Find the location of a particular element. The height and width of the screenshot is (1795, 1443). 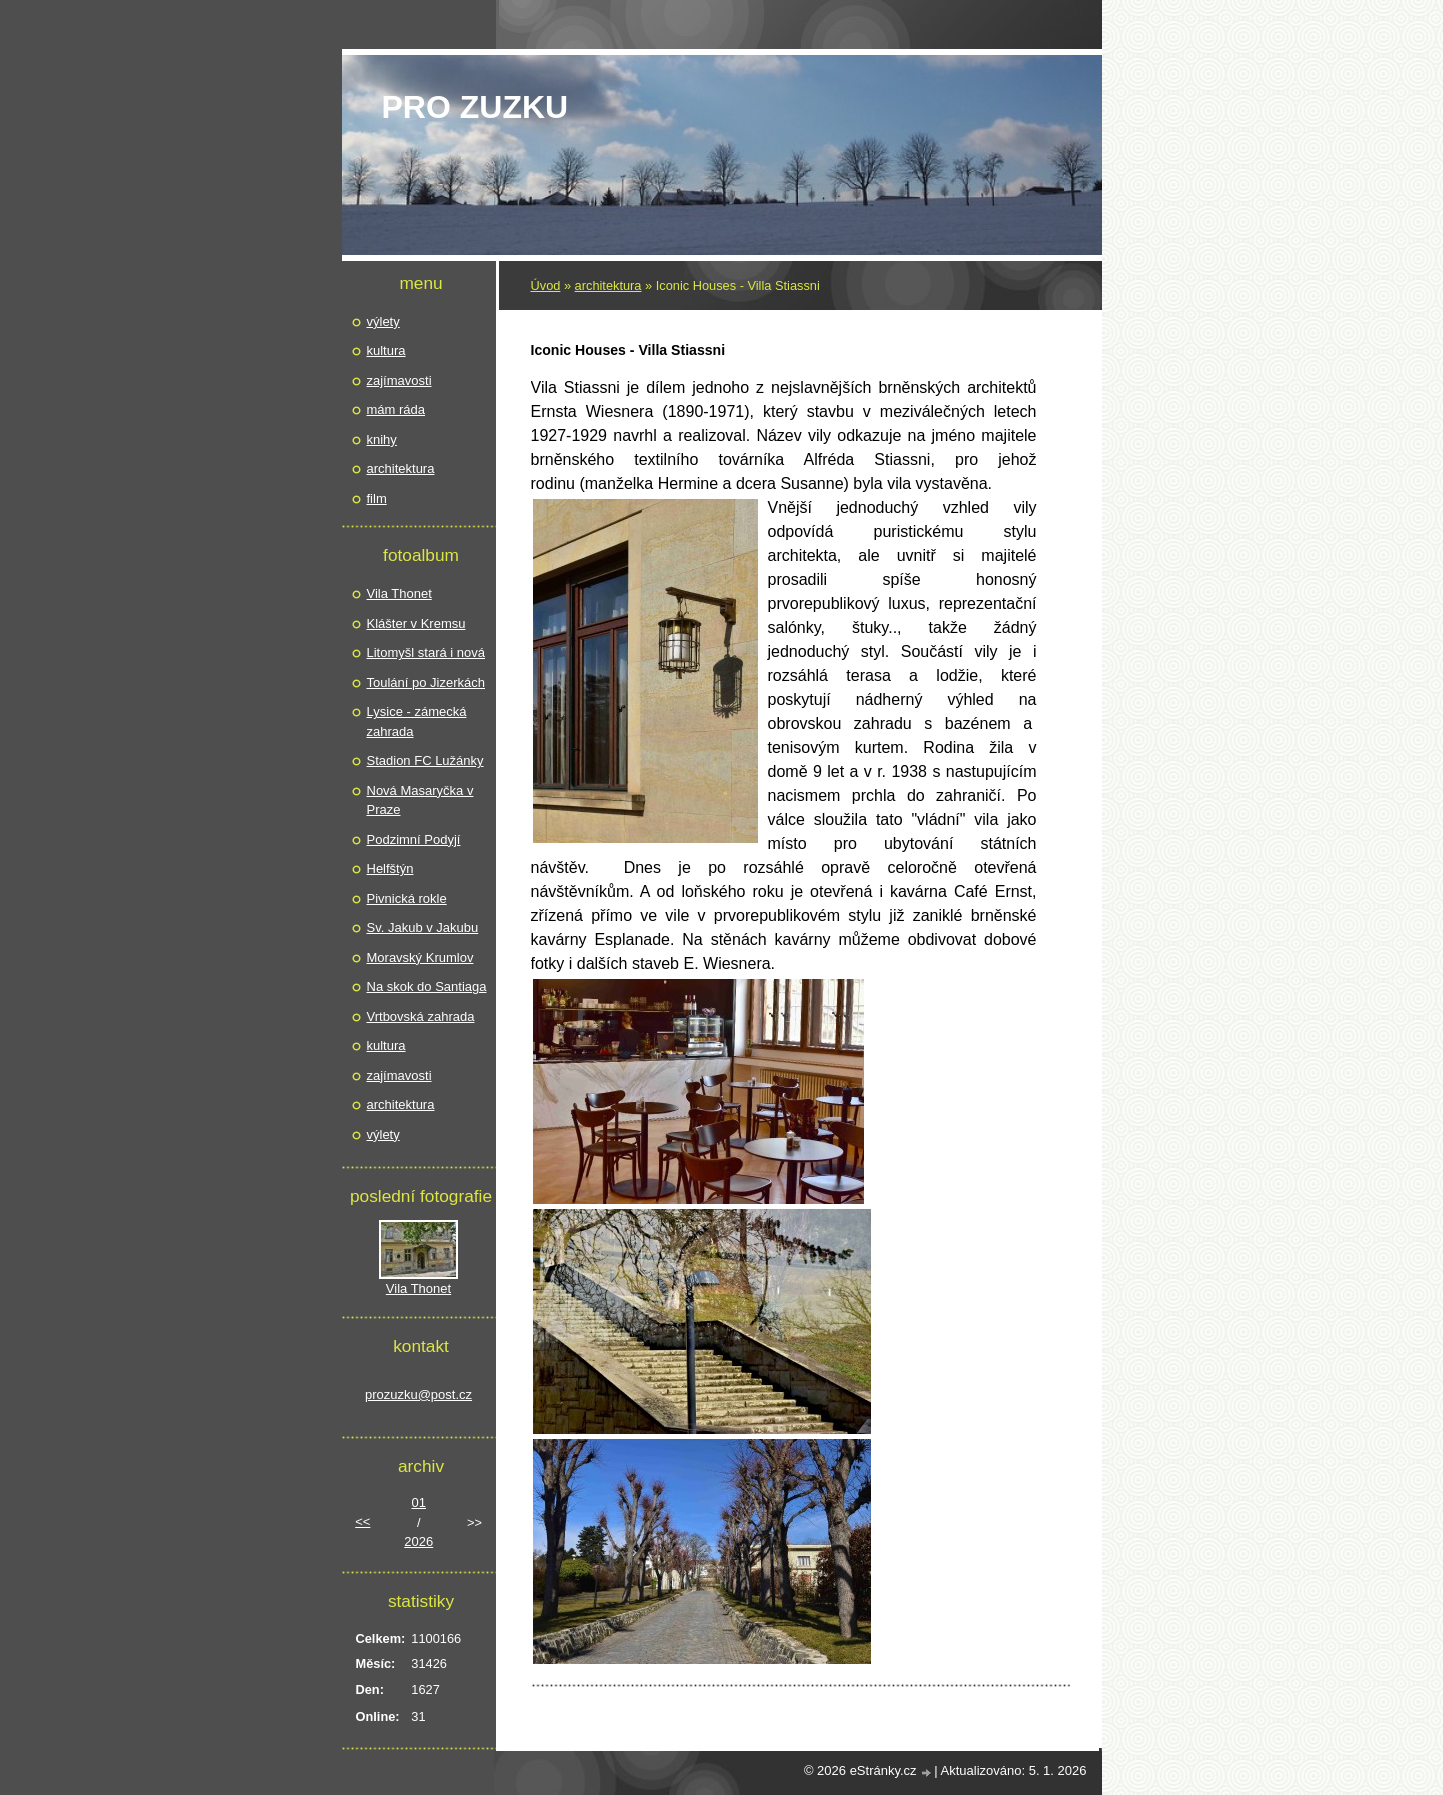

architektura is located at coordinates (608, 285).